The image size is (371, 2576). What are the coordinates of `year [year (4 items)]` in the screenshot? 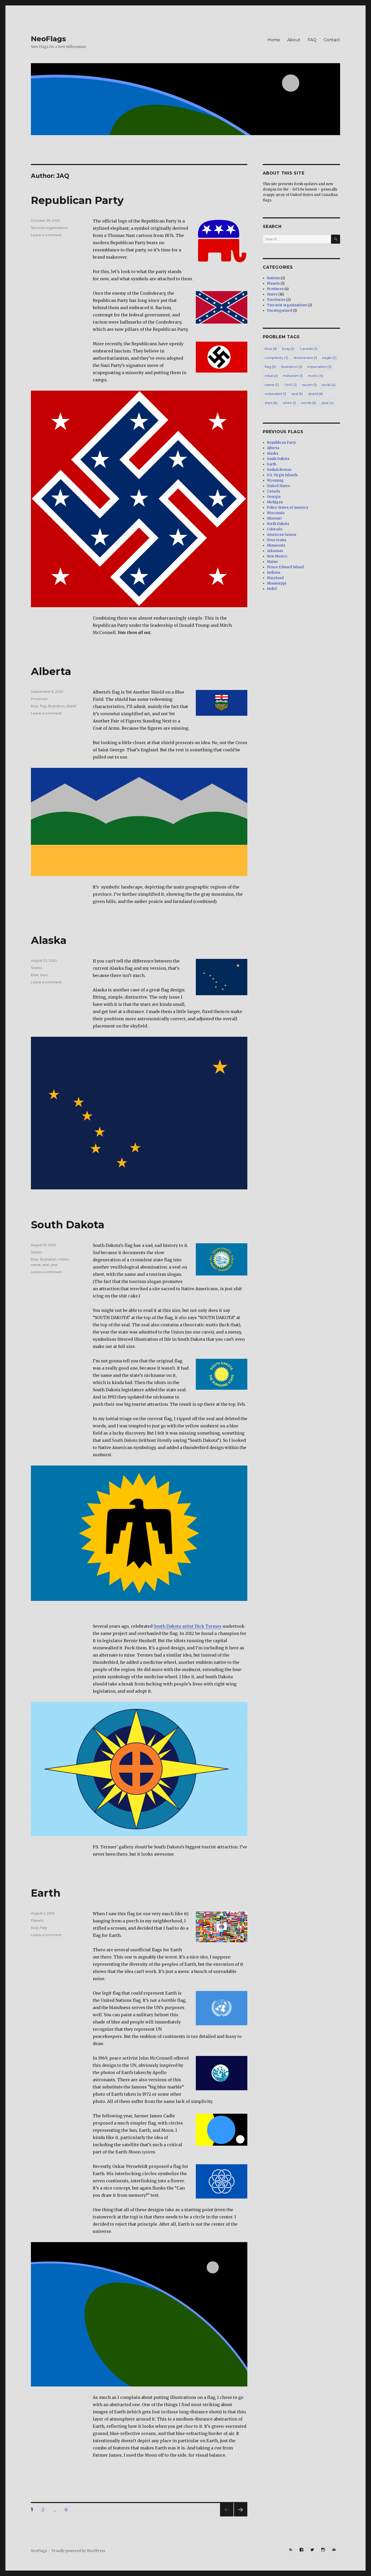 It's located at (327, 403).